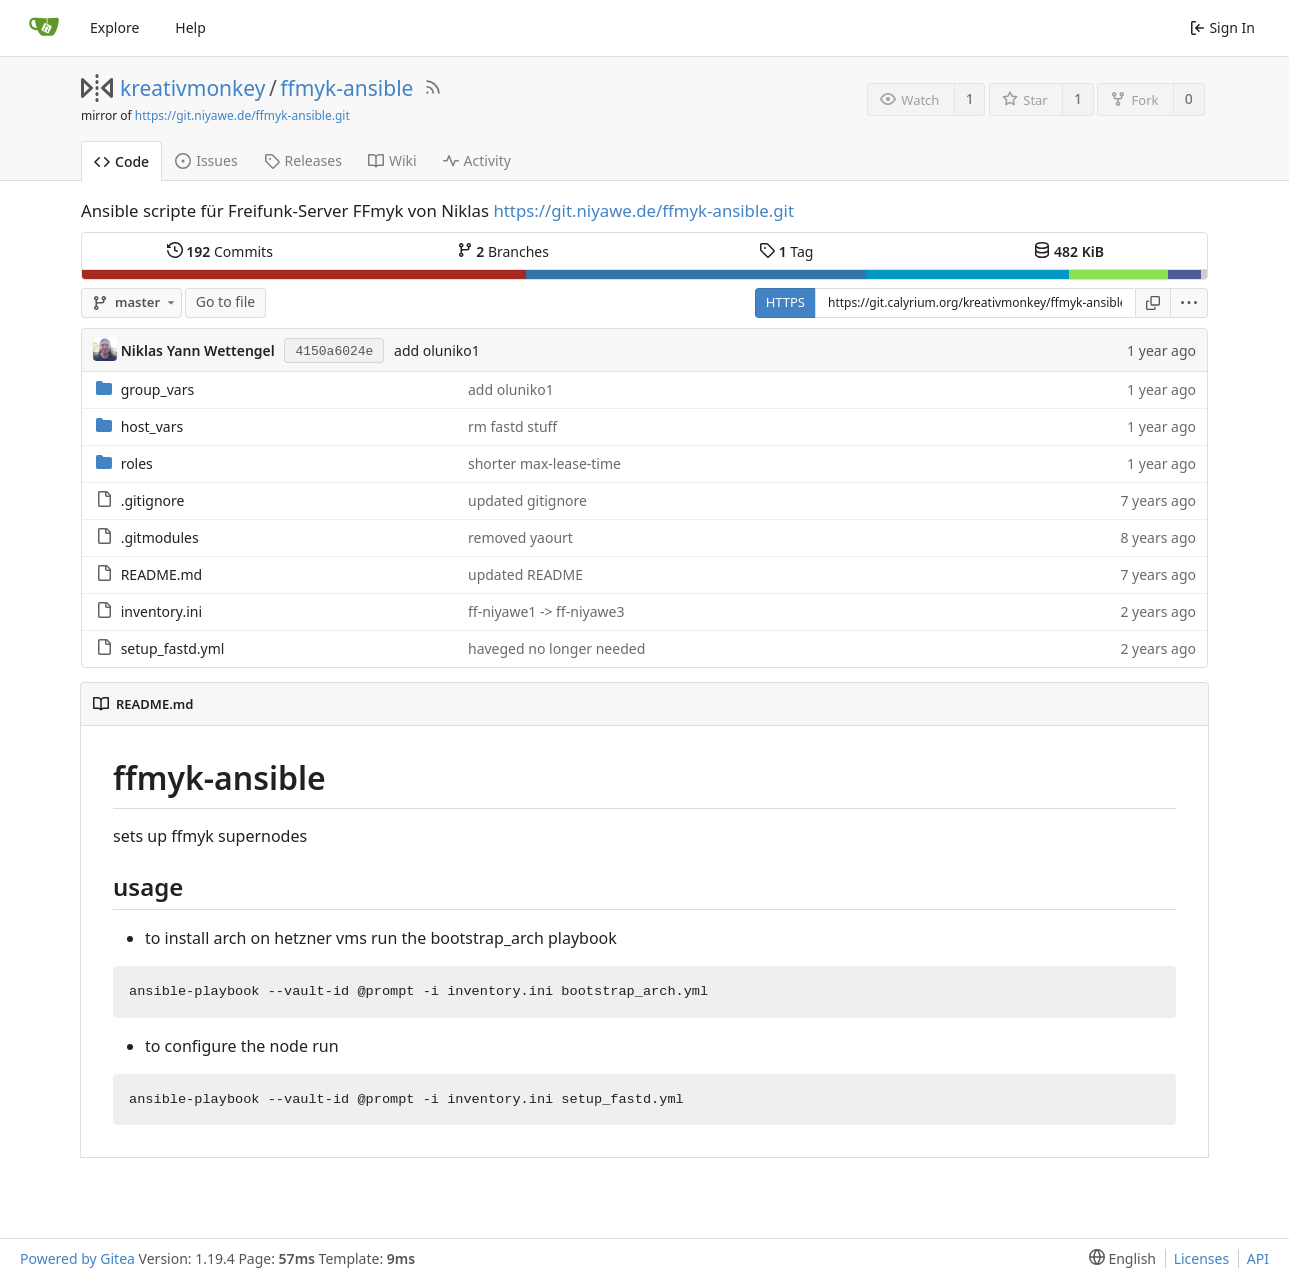  What do you see at coordinates (162, 574) in the screenshot?
I see `README.md` at bounding box center [162, 574].